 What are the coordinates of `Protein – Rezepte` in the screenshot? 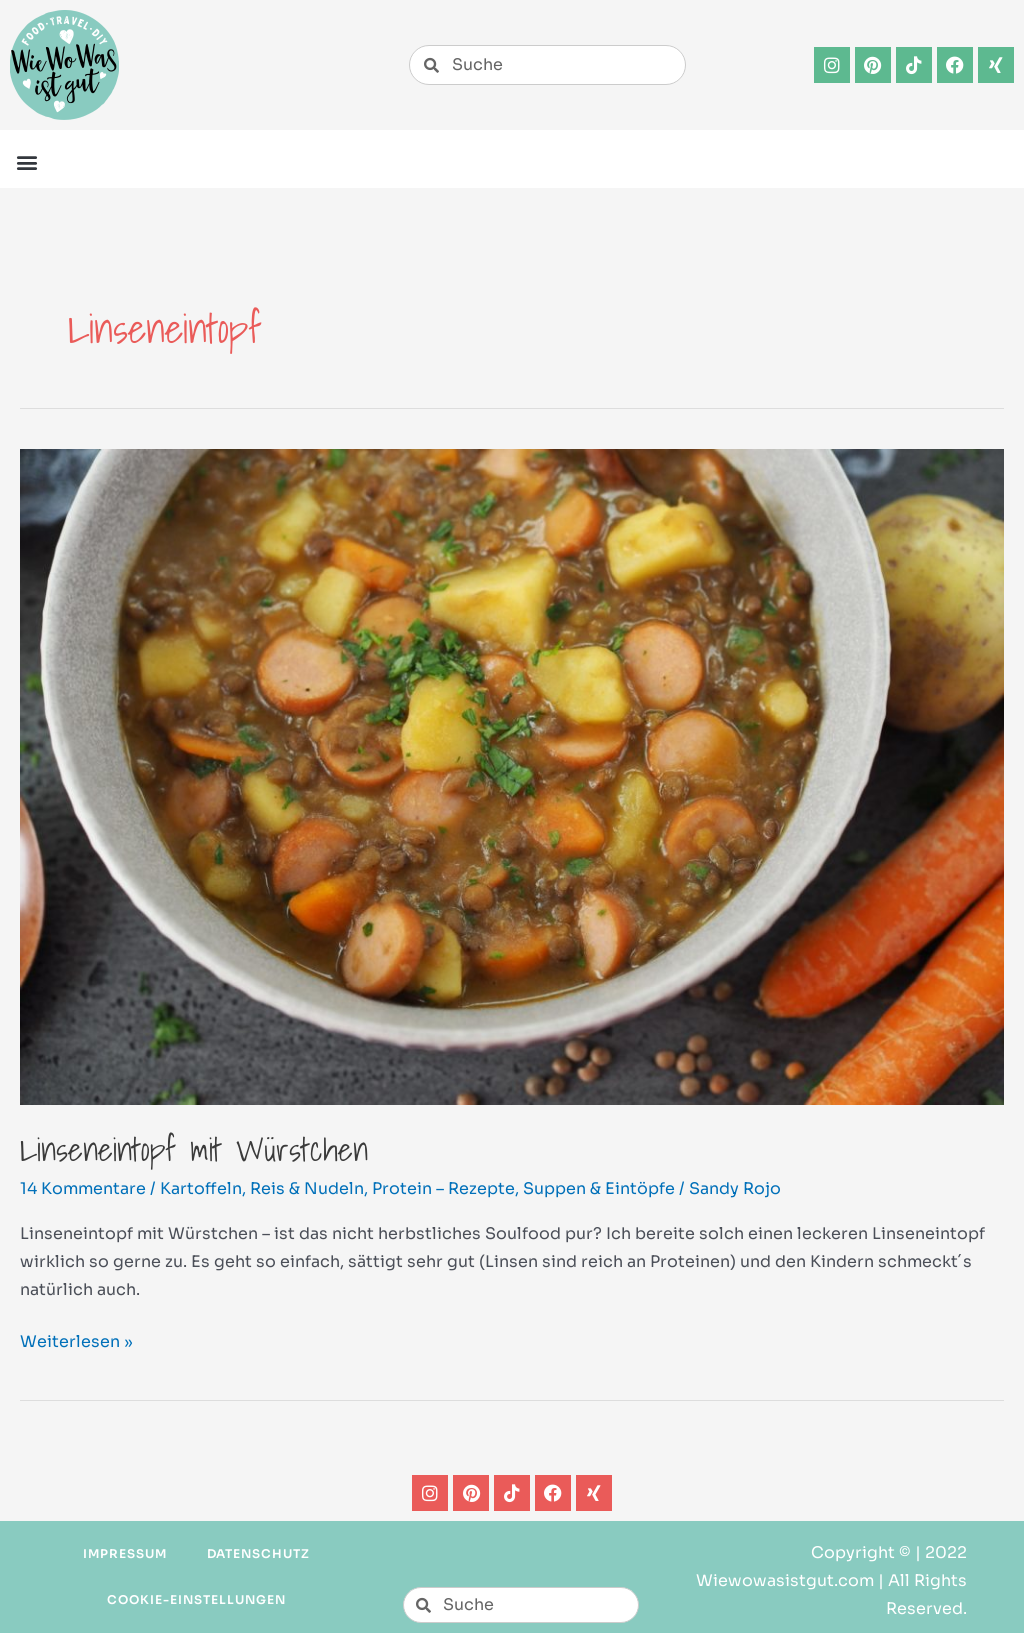 It's located at (443, 1188).